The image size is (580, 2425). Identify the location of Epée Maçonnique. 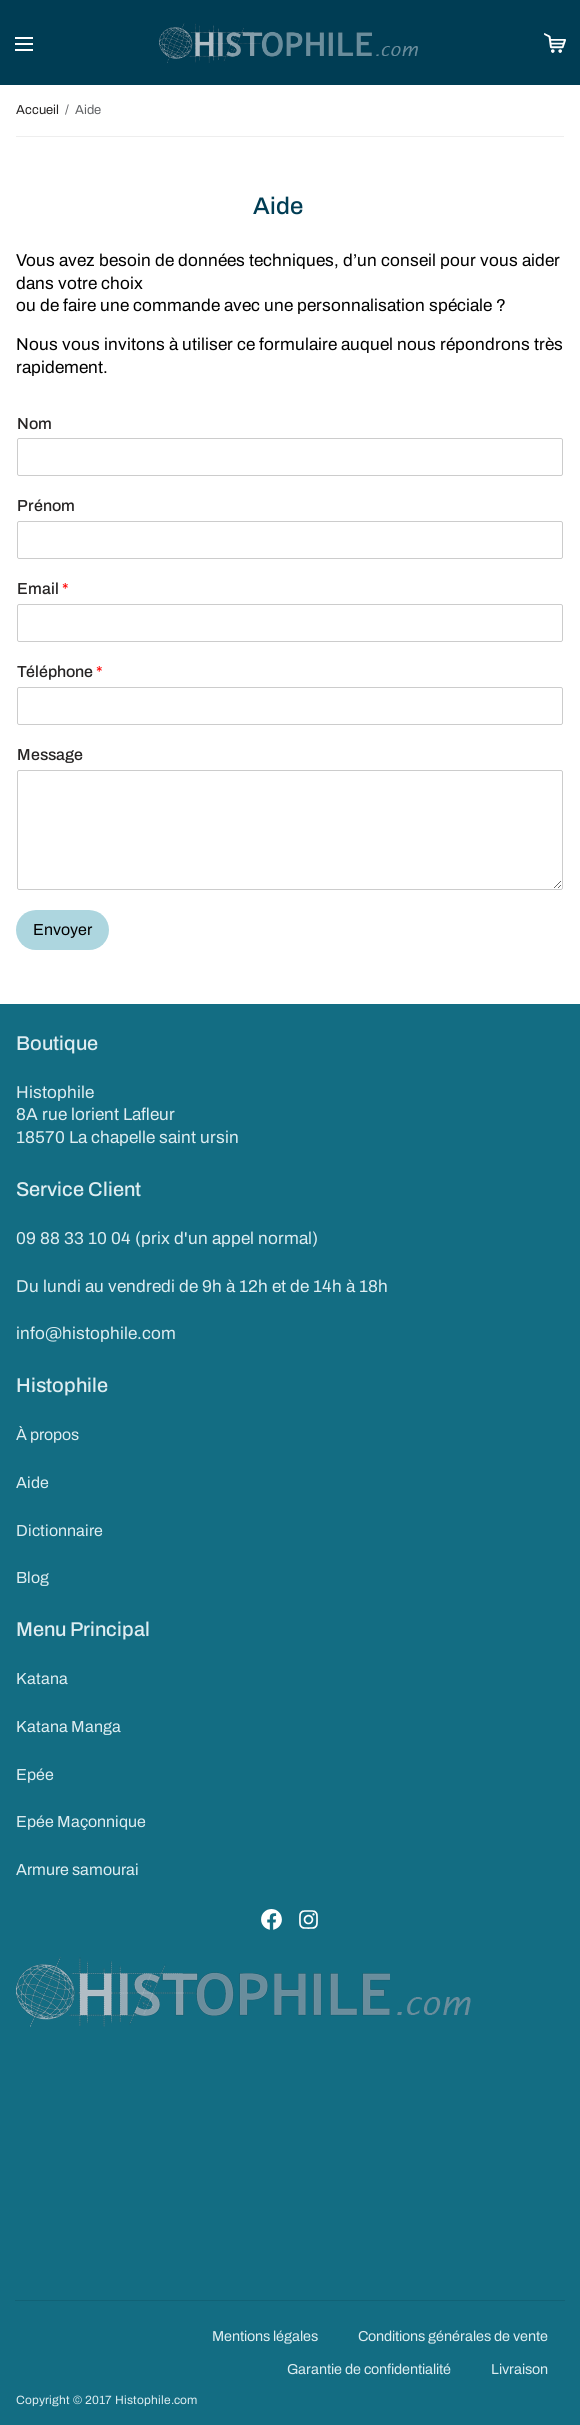
(81, 1821).